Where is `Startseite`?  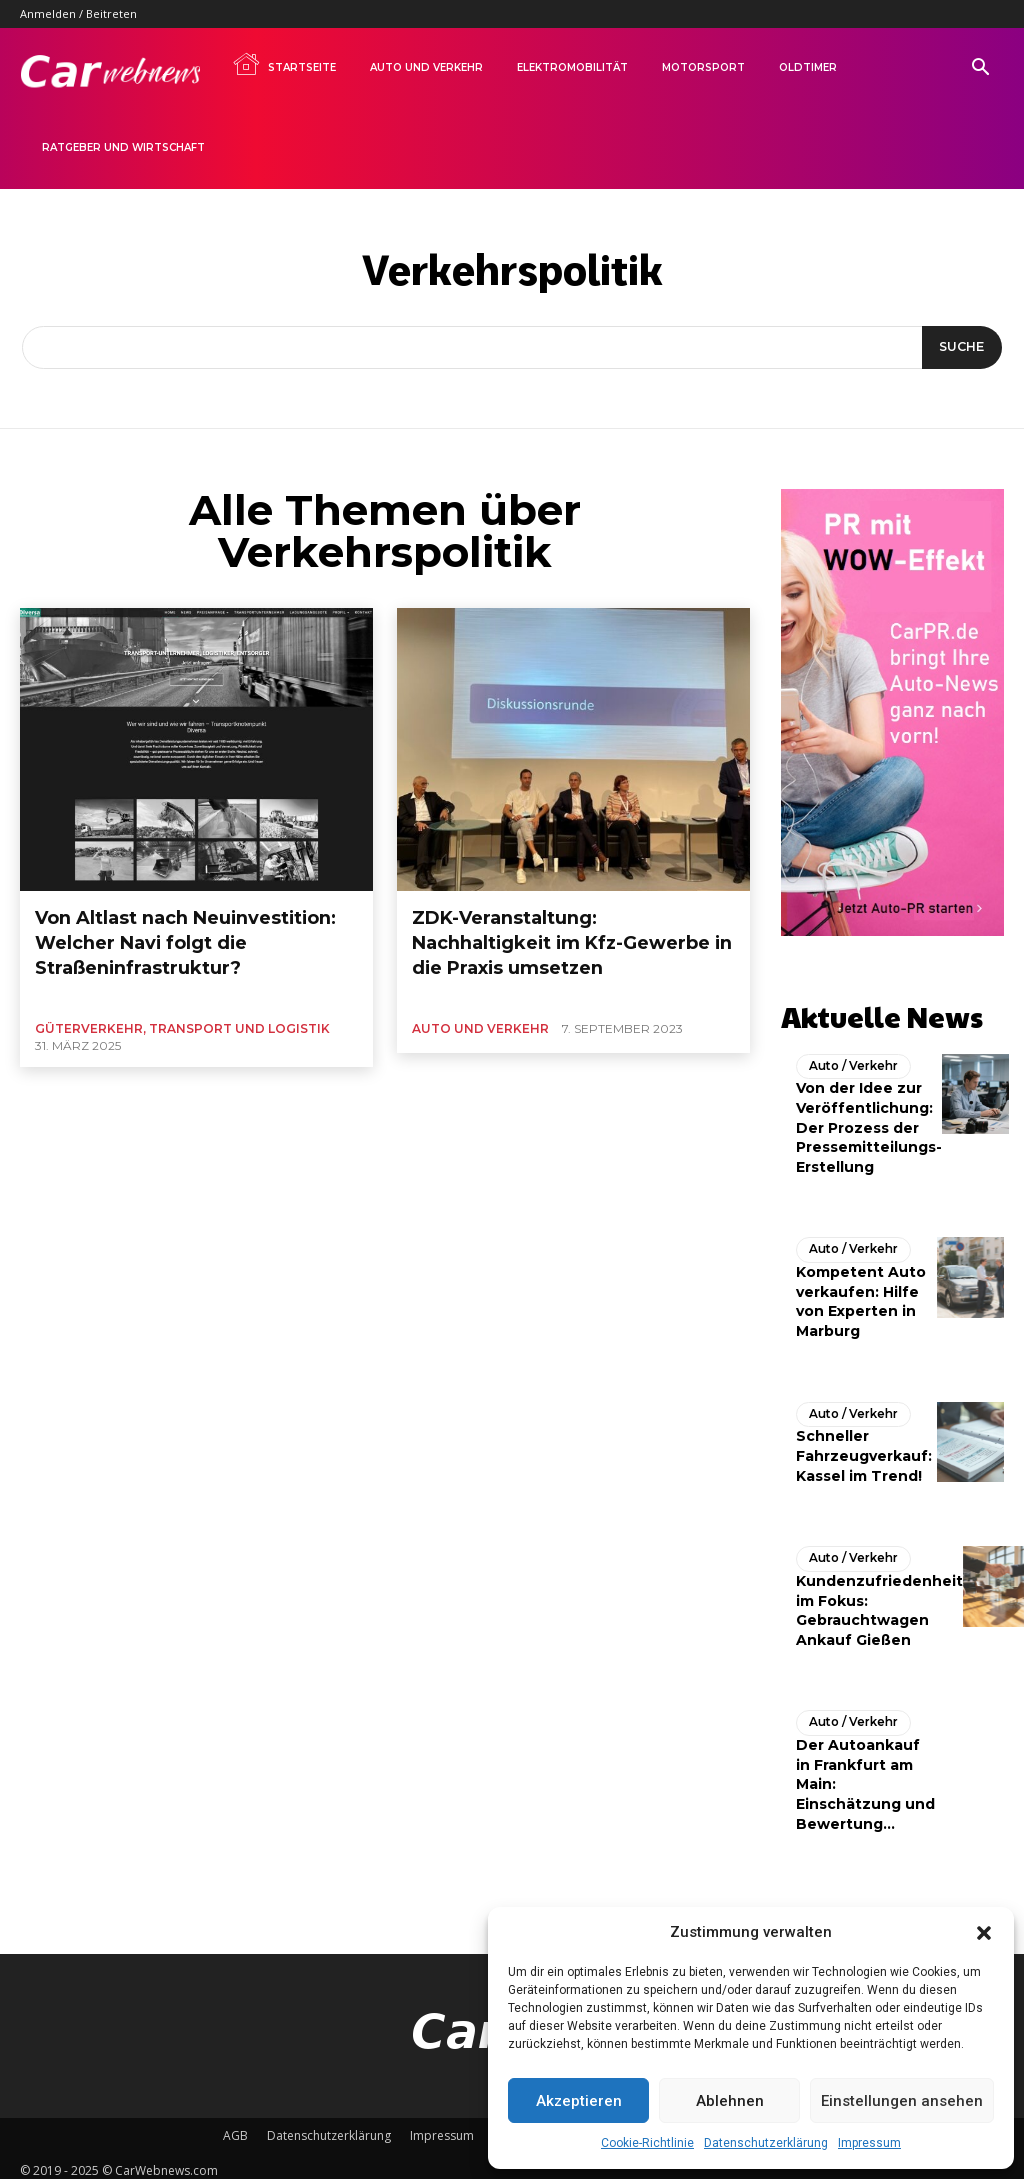
Startseite is located at coordinates (284, 64).